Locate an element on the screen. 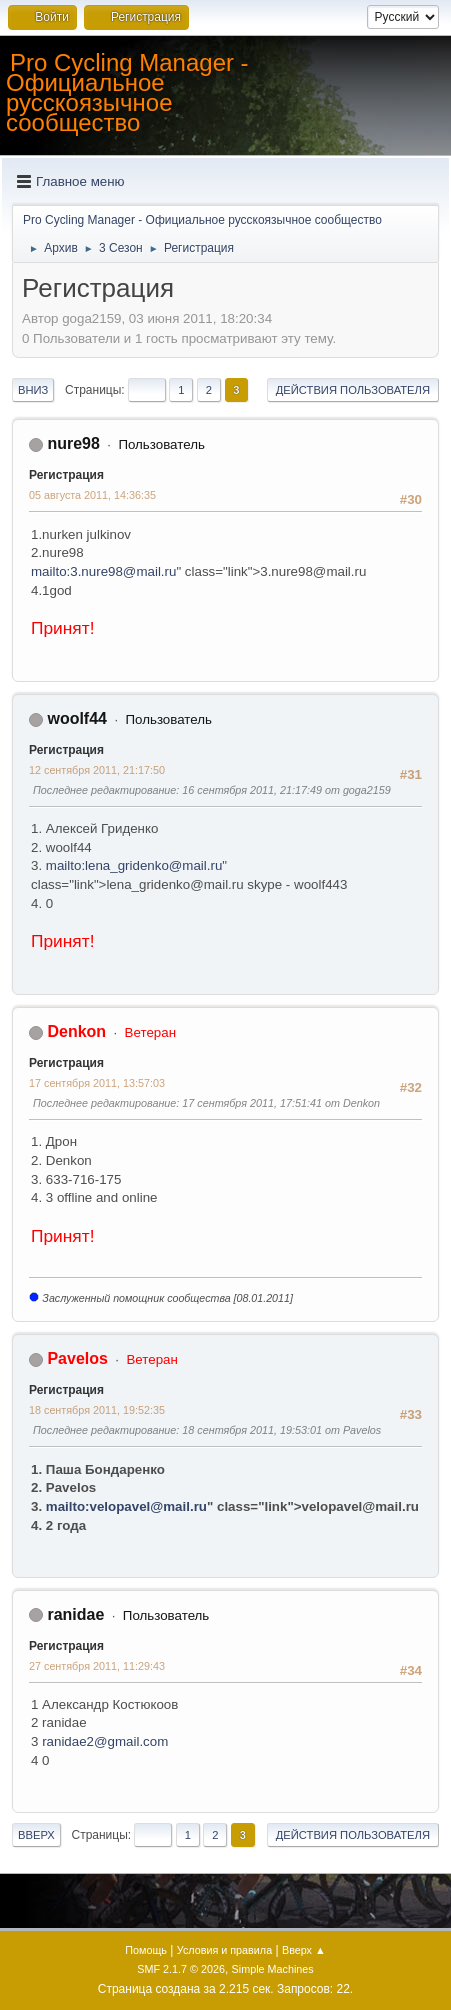  Регистрация is located at coordinates (66, 475).